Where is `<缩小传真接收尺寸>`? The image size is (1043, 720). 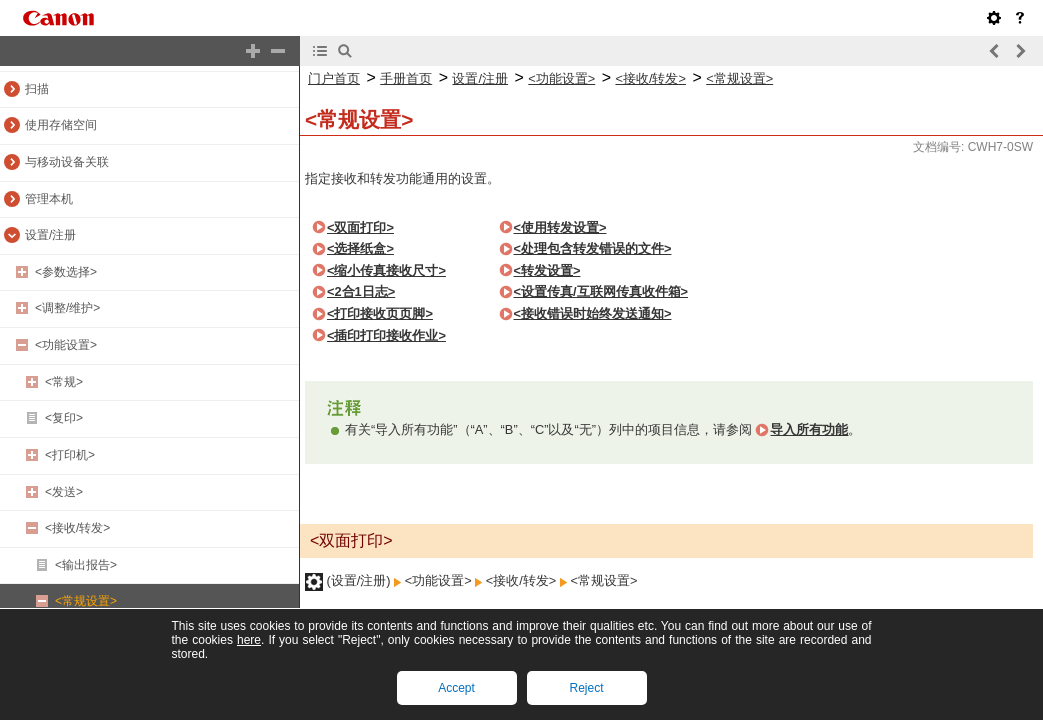
<缩小传真接收尺寸> is located at coordinates (386, 270).